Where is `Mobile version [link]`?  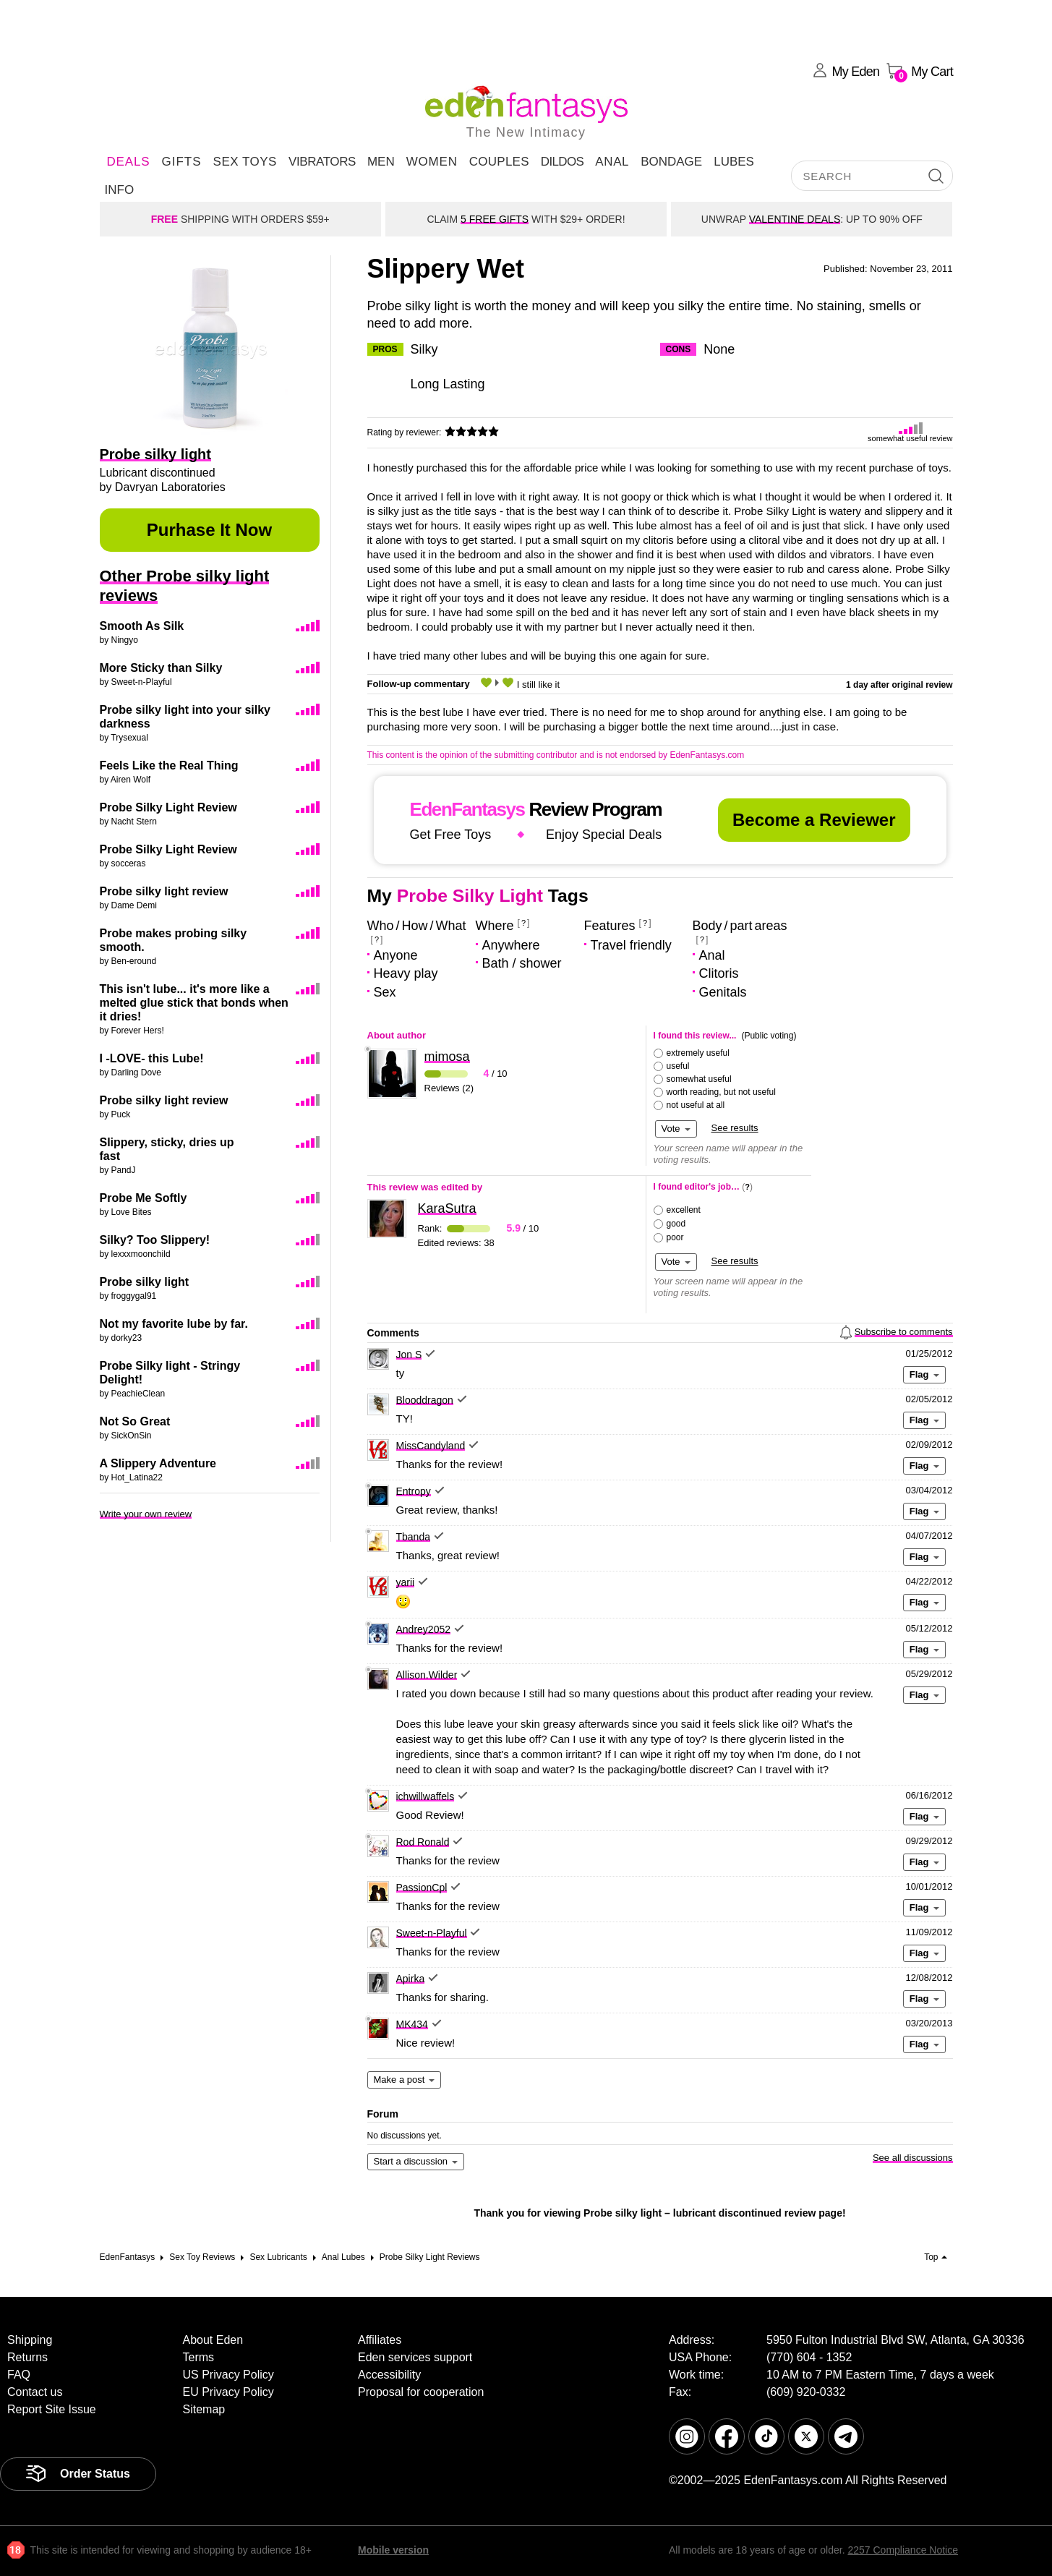 Mobile version [link] is located at coordinates (393, 2550).